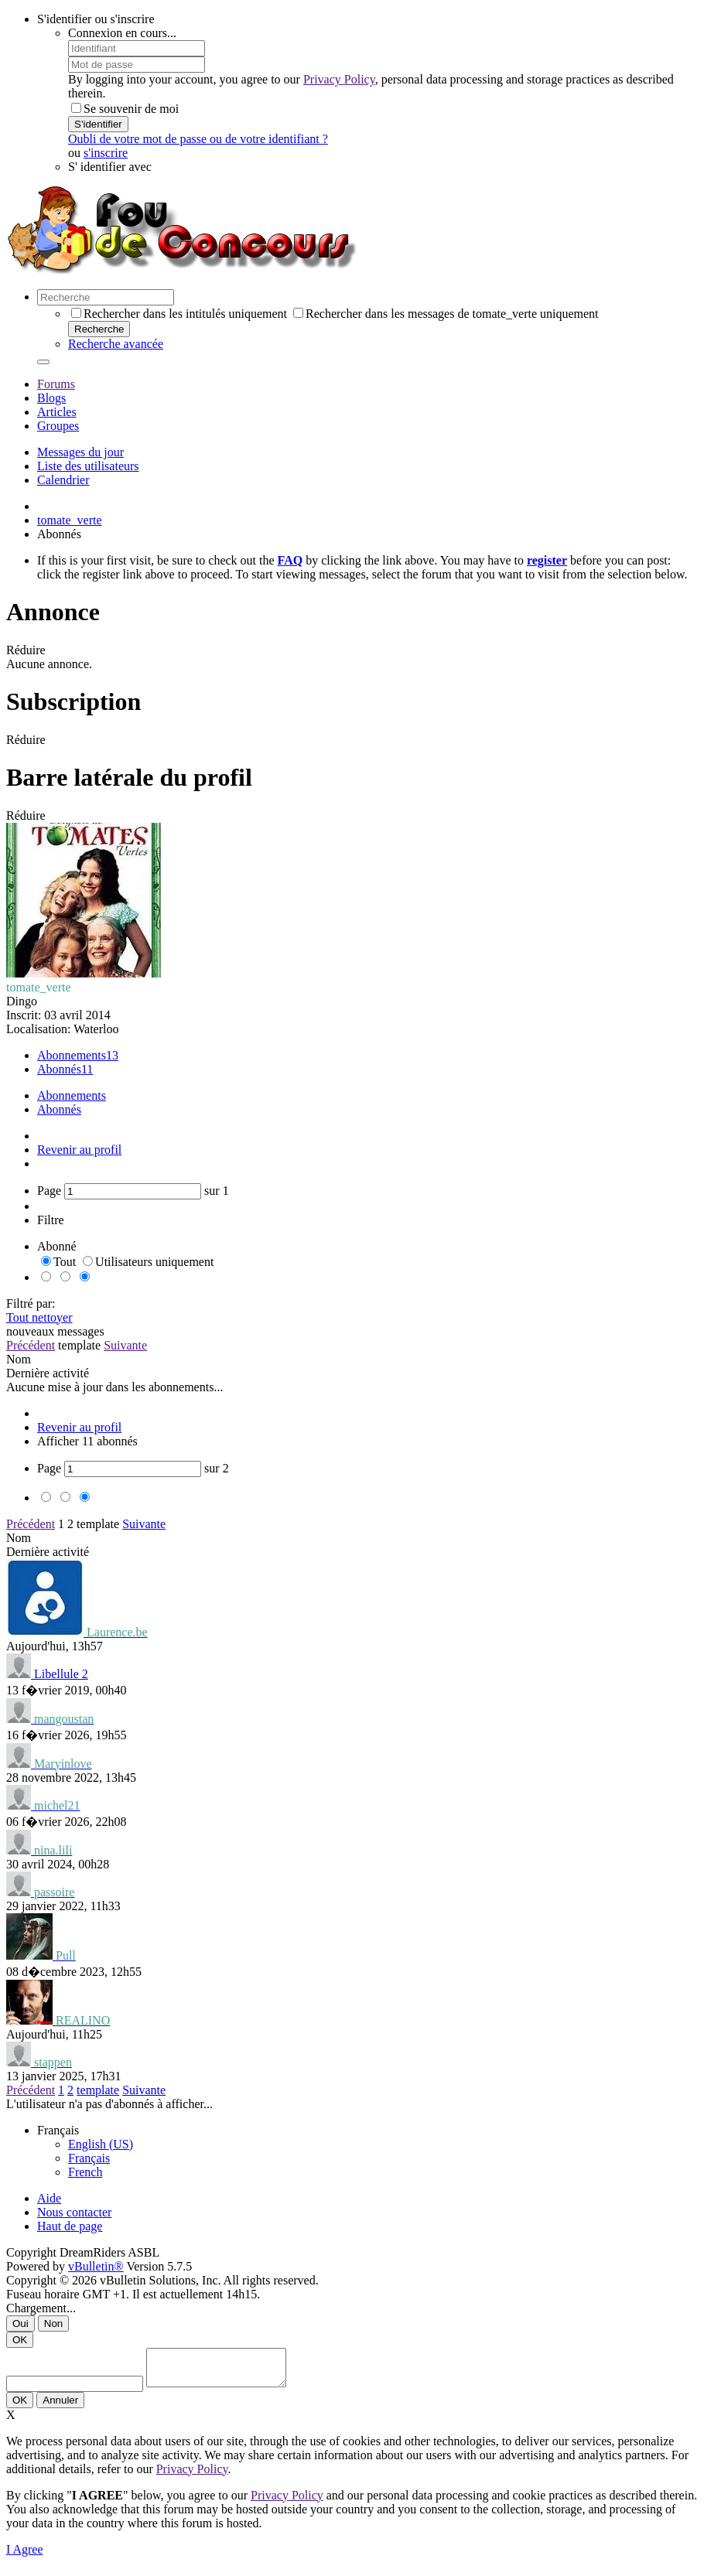 The image size is (704, 2576). What do you see at coordinates (58, 425) in the screenshot?
I see `Groupes` at bounding box center [58, 425].